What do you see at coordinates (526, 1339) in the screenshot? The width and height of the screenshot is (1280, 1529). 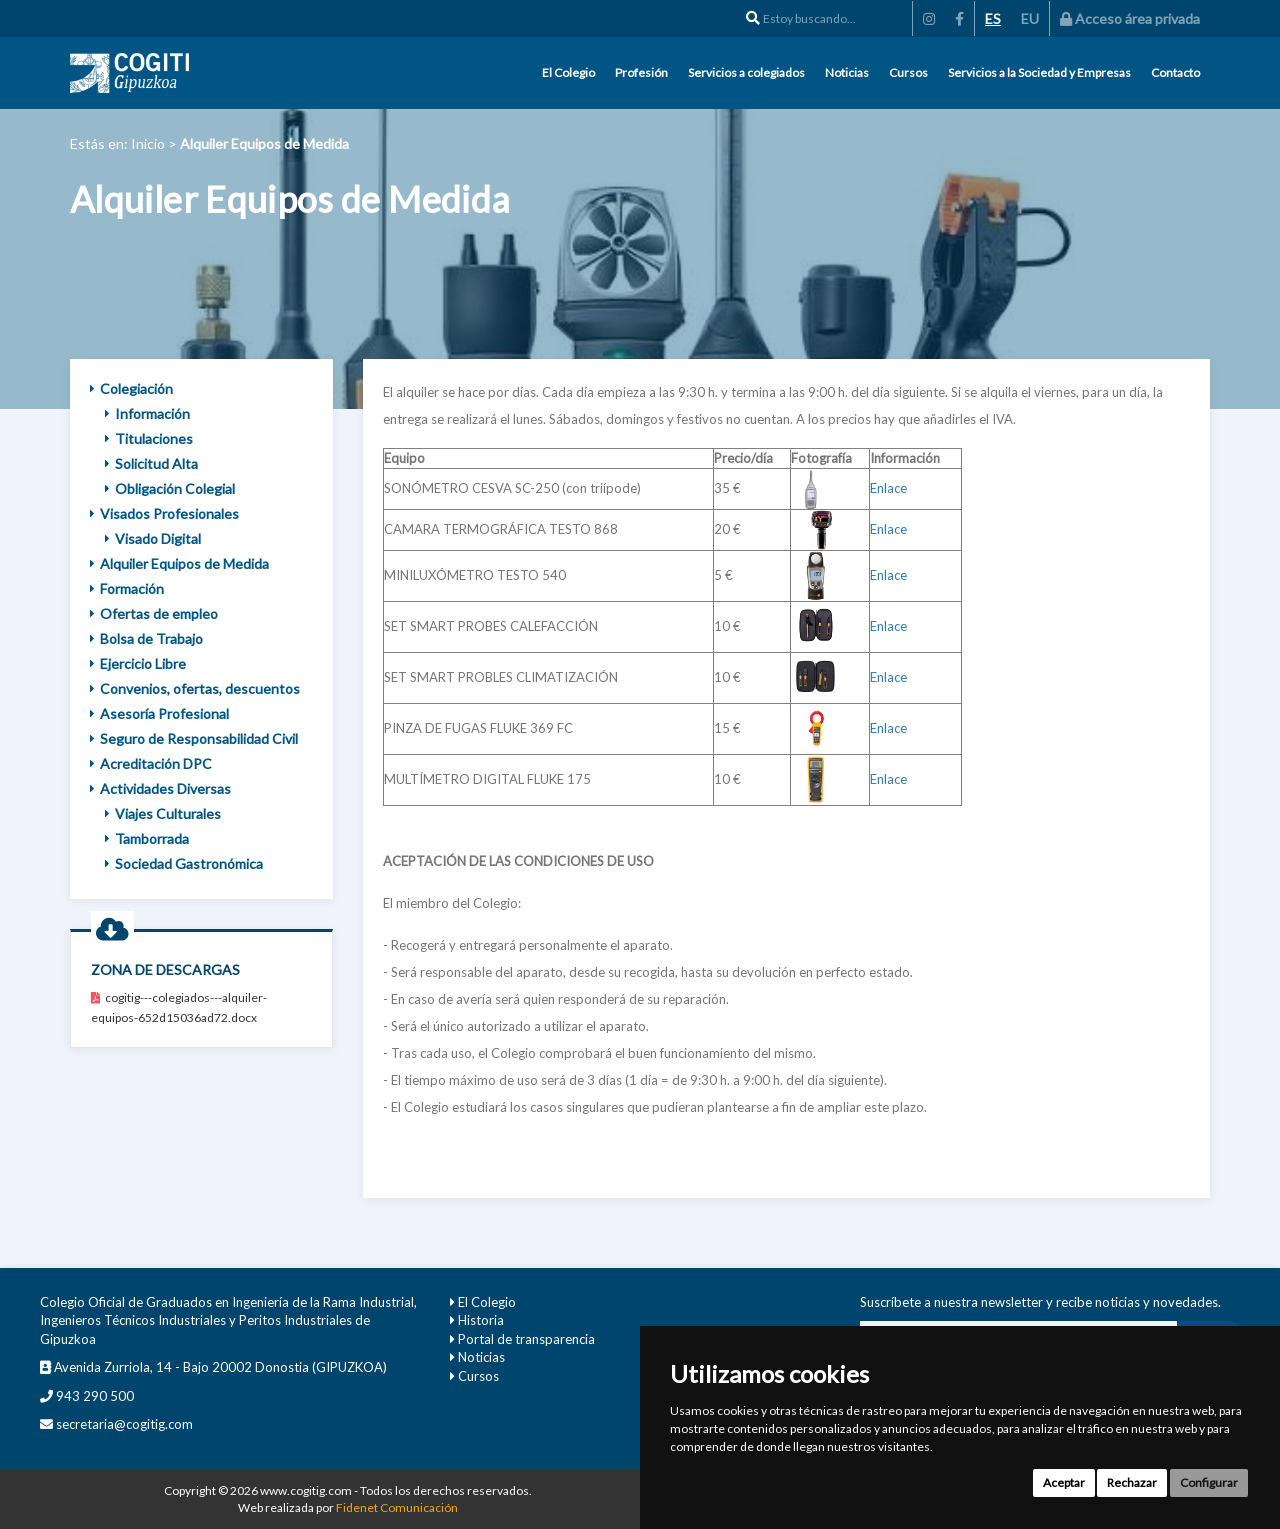 I see `Portal de transparencia` at bounding box center [526, 1339].